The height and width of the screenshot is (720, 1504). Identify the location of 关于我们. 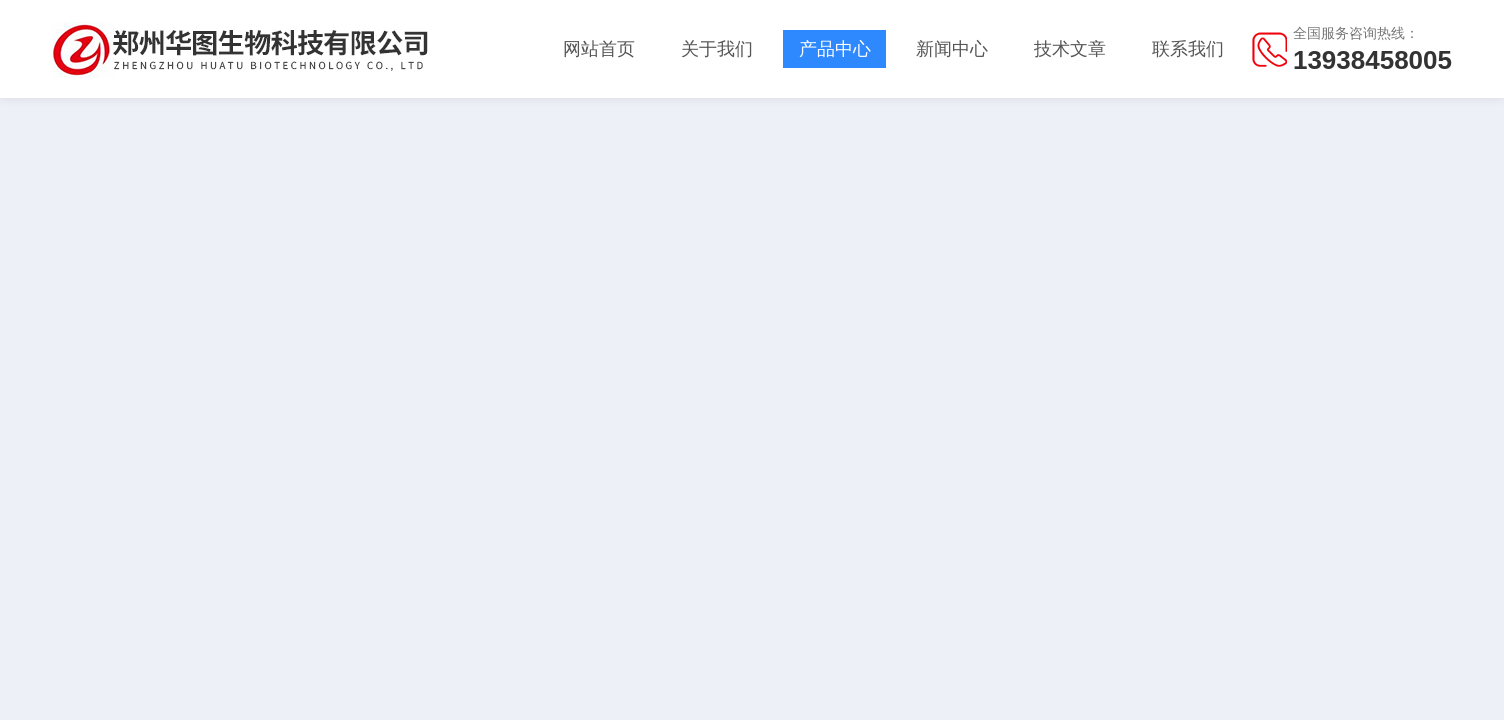
(717, 49).